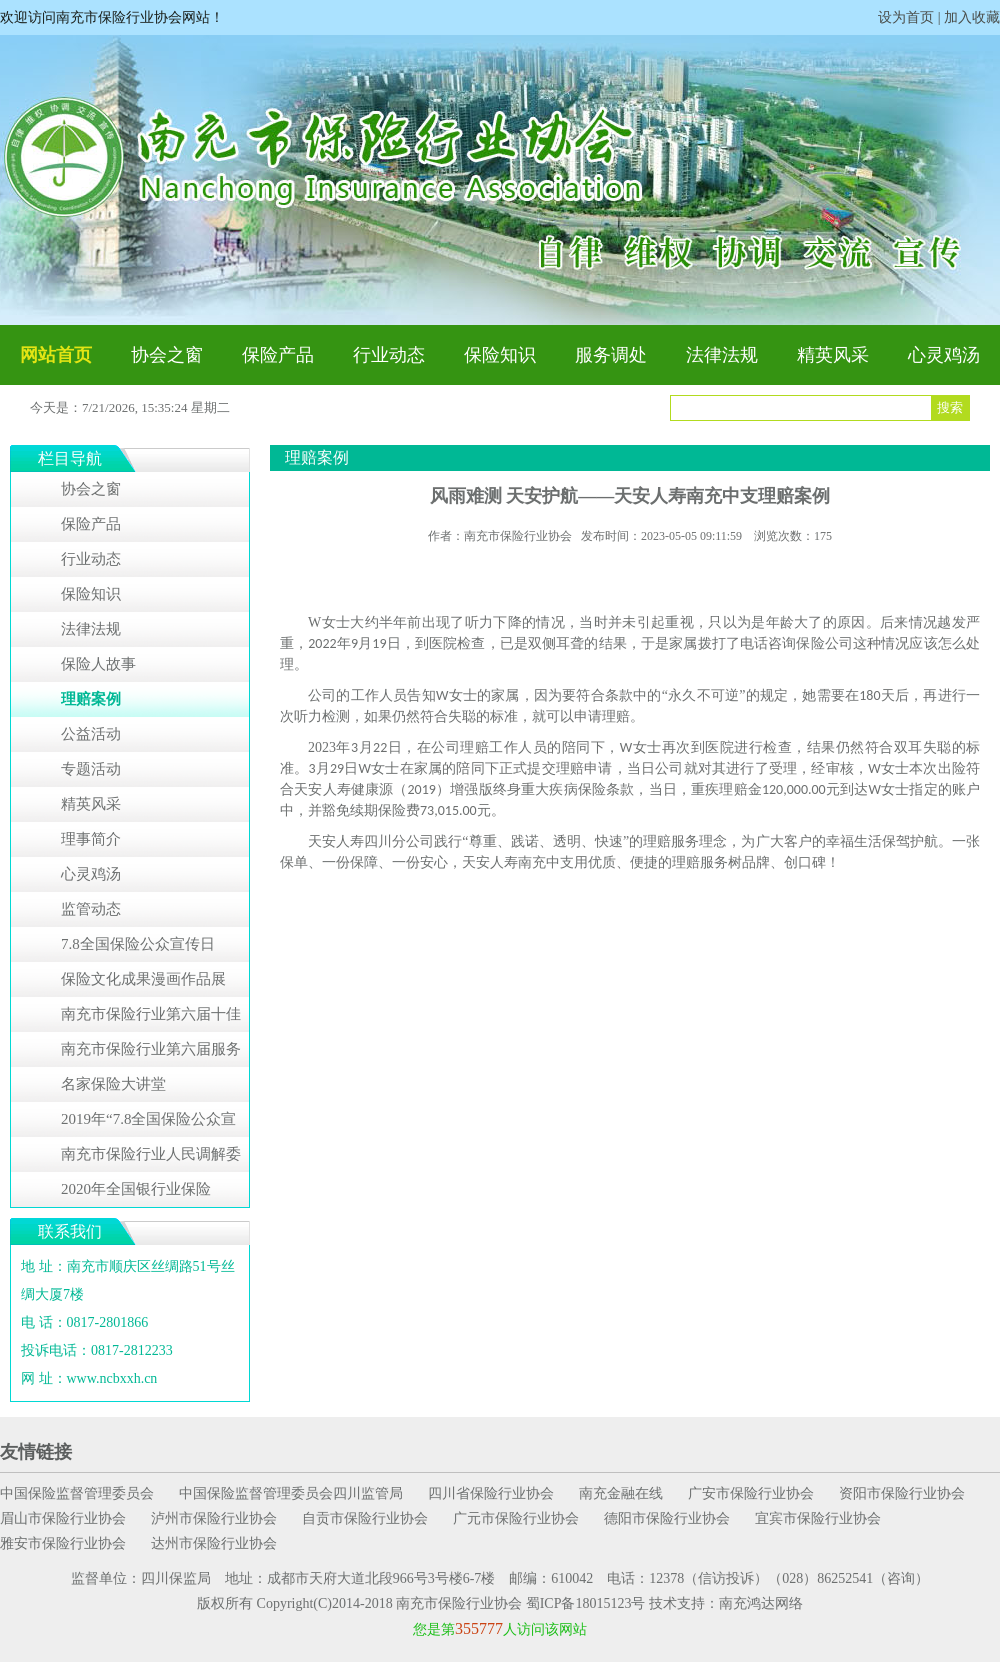 This screenshot has height=1662, width=1000. I want to click on 法律法规, so click(722, 355).